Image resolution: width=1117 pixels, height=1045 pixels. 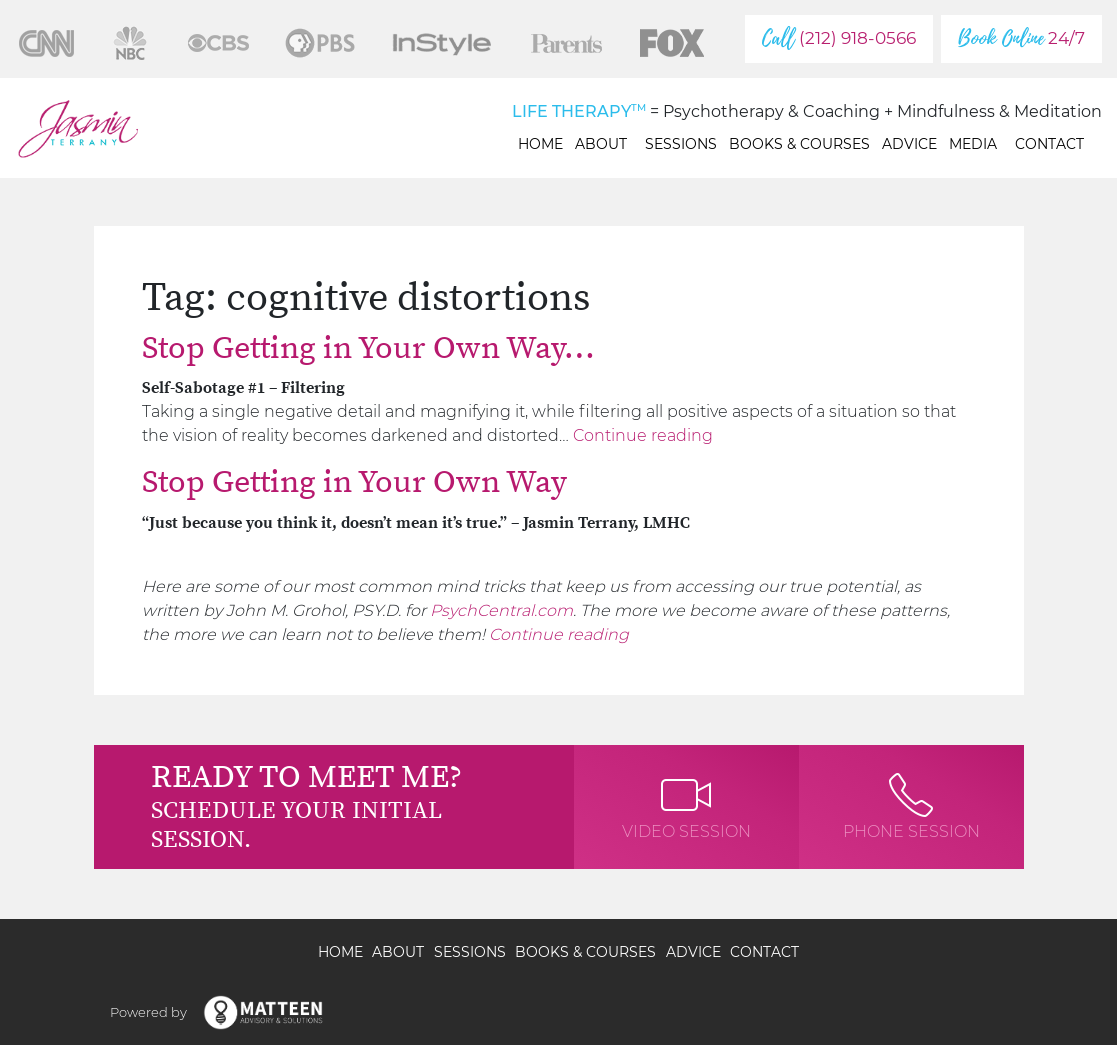 I want to click on Advice, so click(x=909, y=144).